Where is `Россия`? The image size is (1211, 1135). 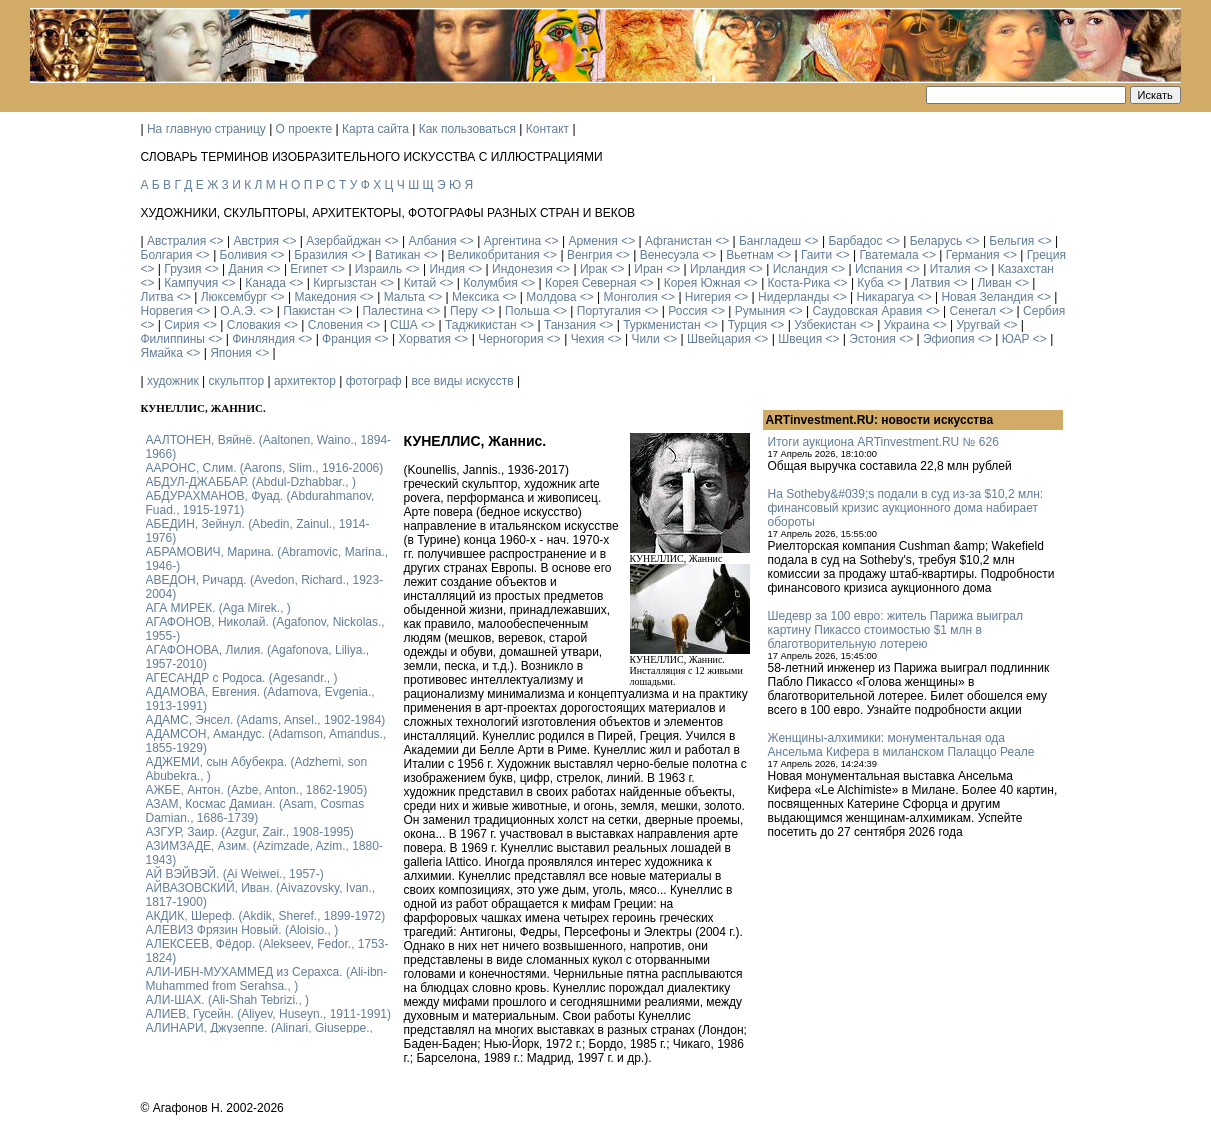 Россия is located at coordinates (687, 311).